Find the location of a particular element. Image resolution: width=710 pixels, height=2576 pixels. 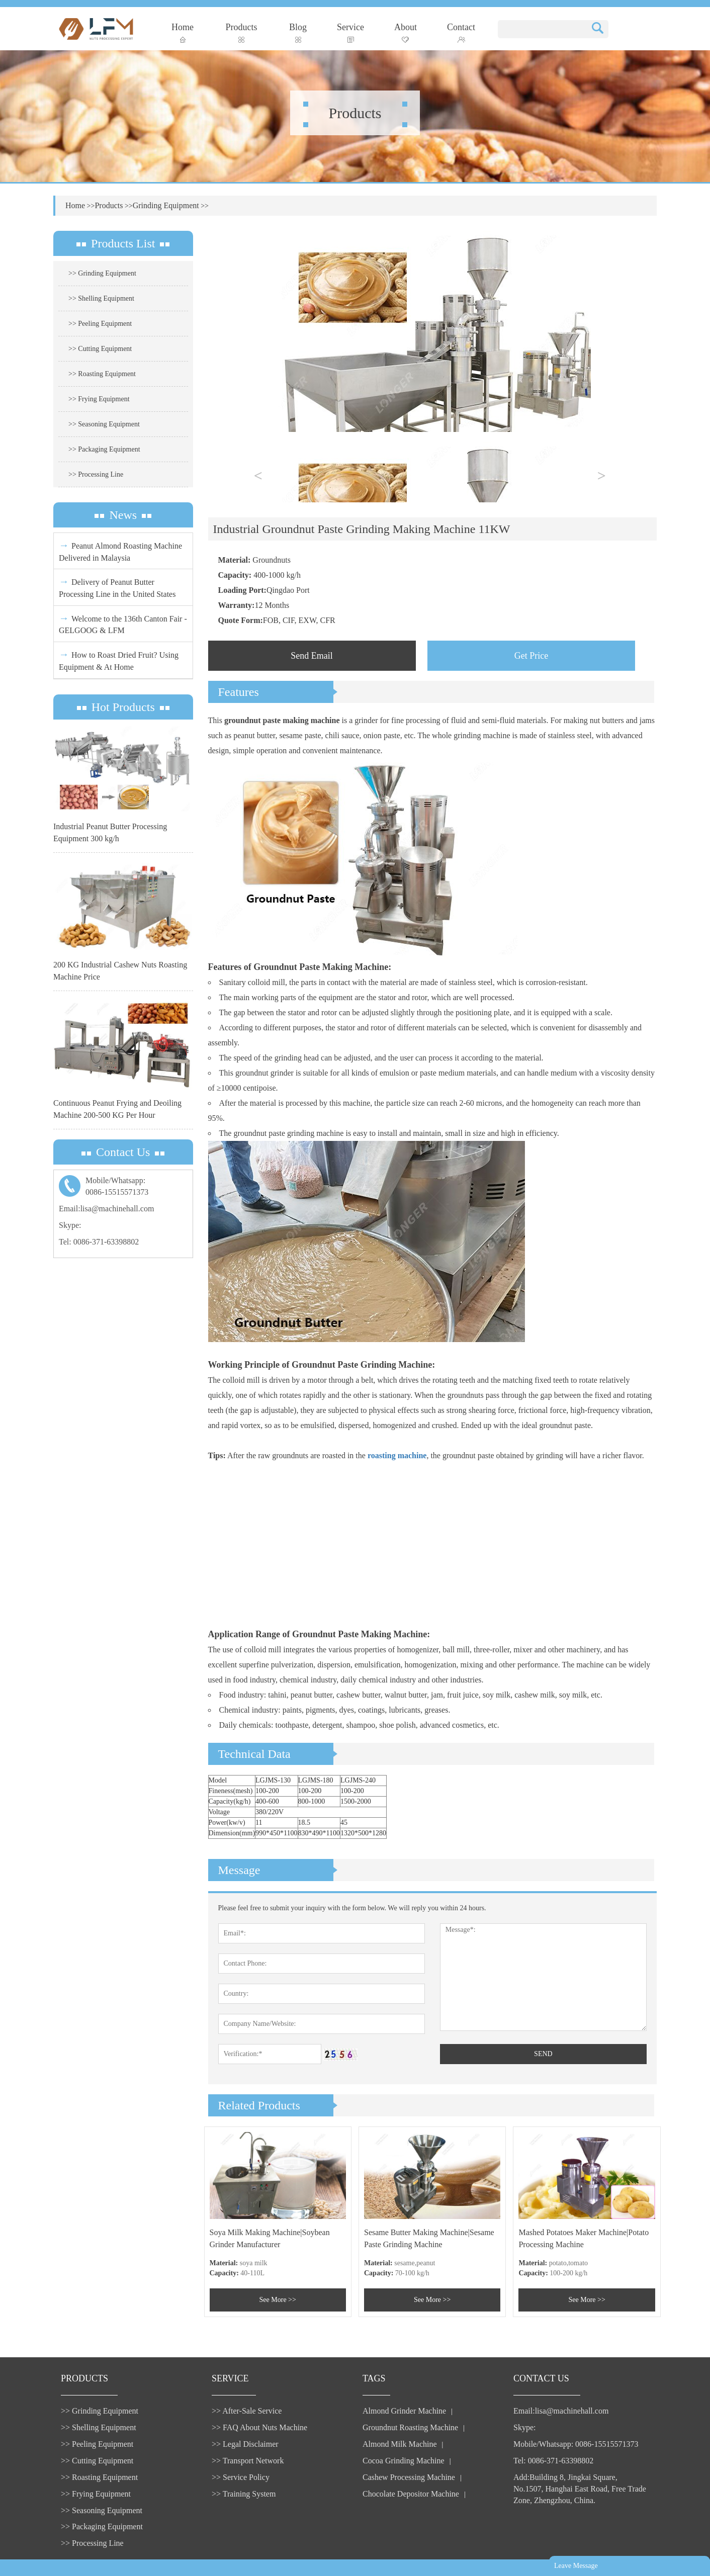

Blog is located at coordinates (298, 32).